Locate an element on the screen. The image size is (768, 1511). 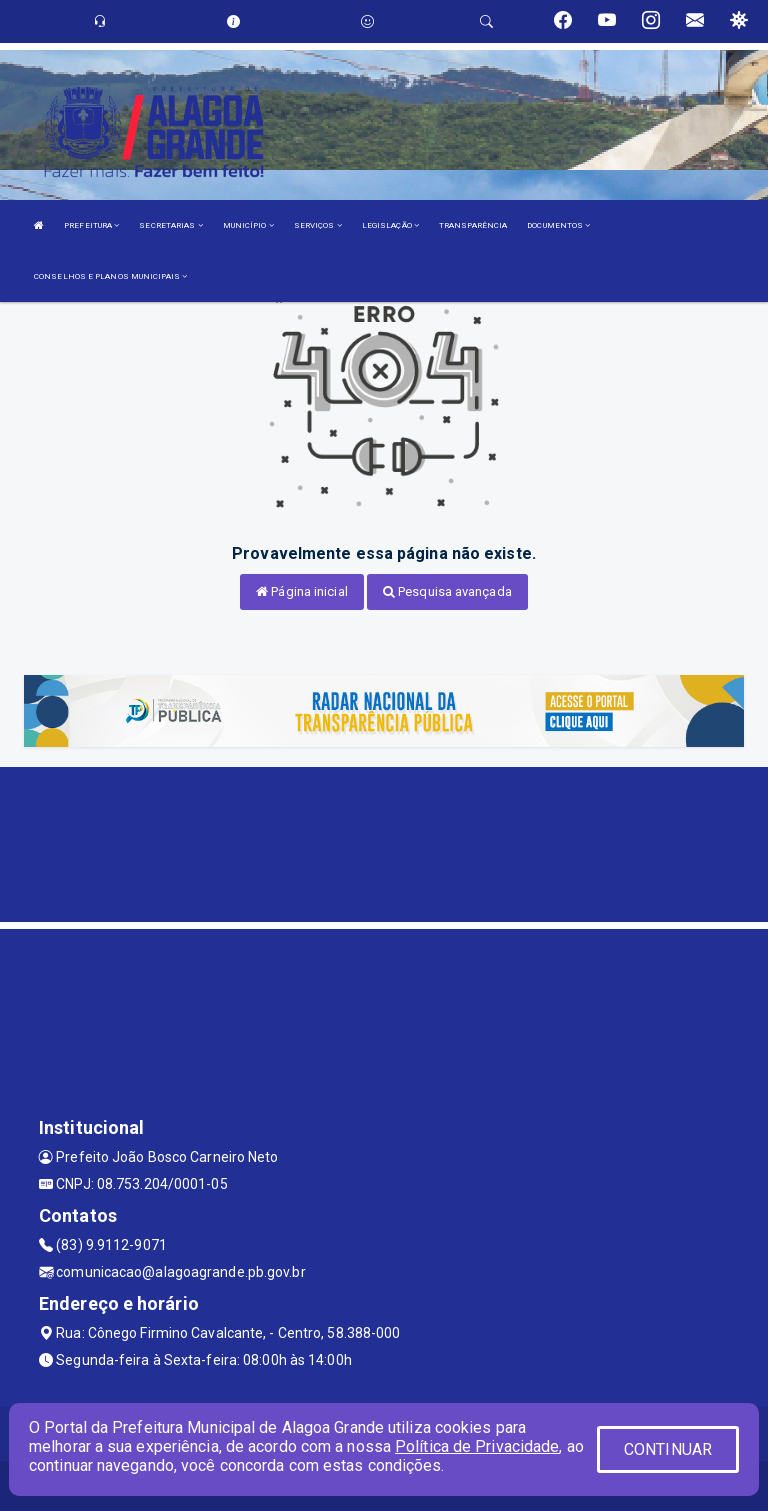
LEGISLAÇÃO is located at coordinates (390, 225).